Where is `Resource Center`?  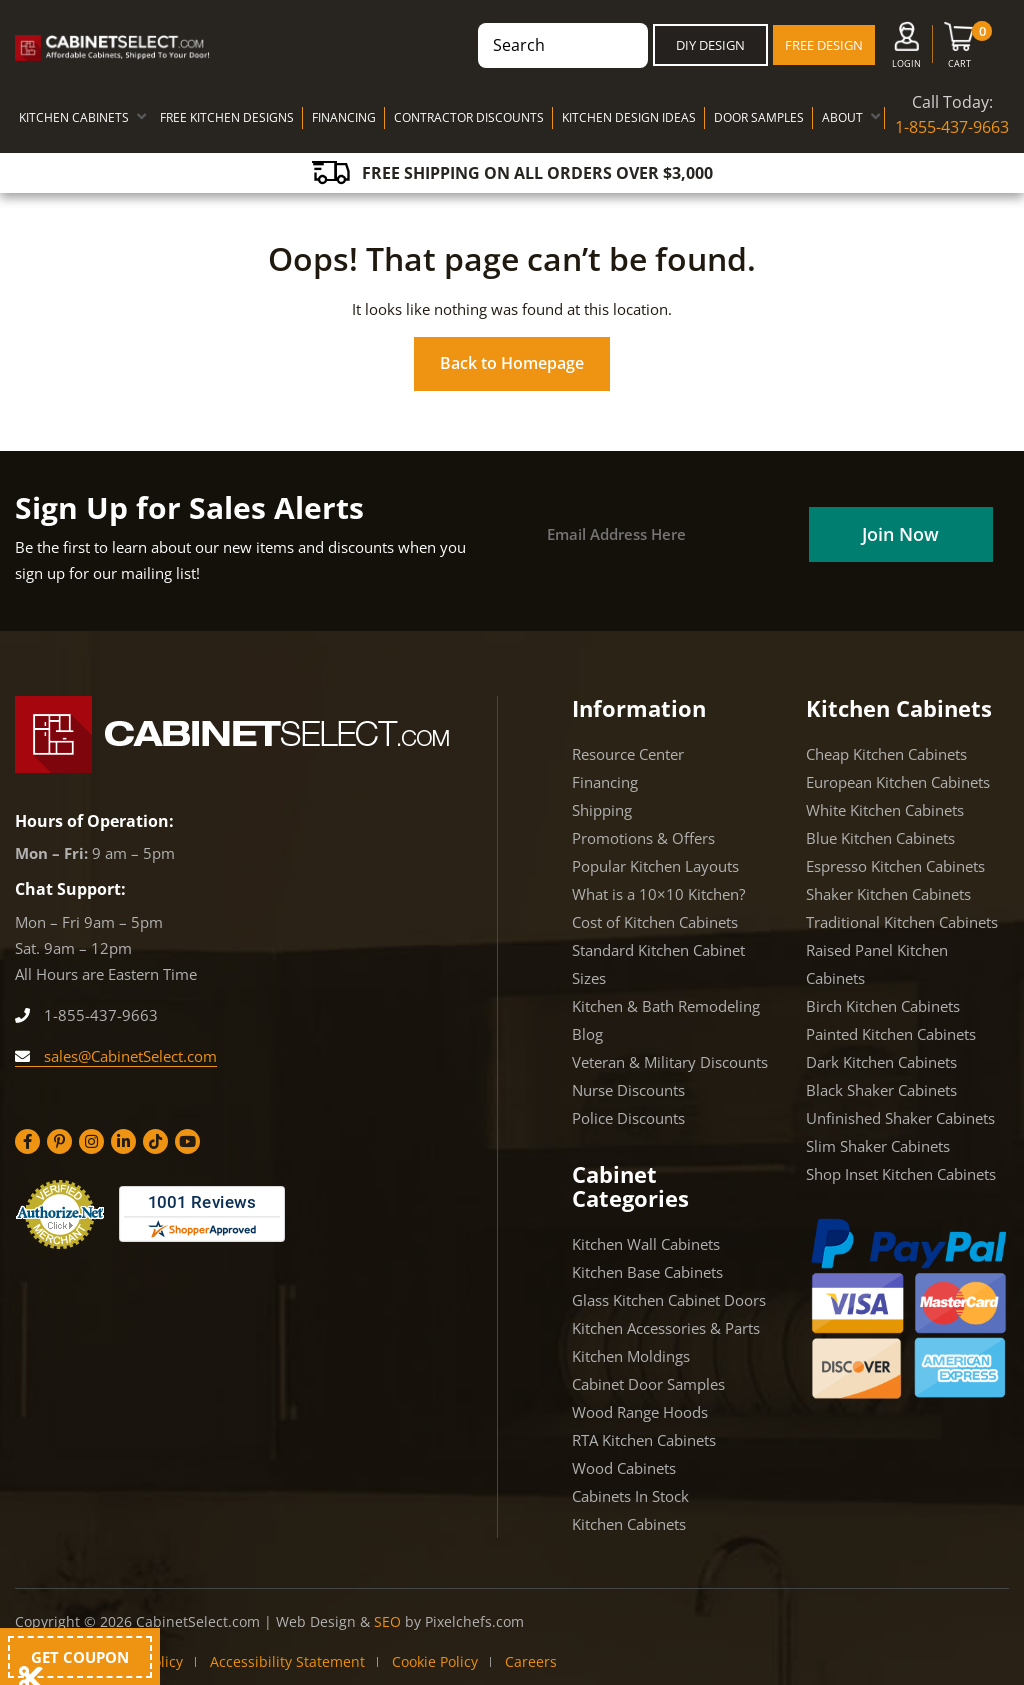
Resource Center is located at coordinates (628, 754).